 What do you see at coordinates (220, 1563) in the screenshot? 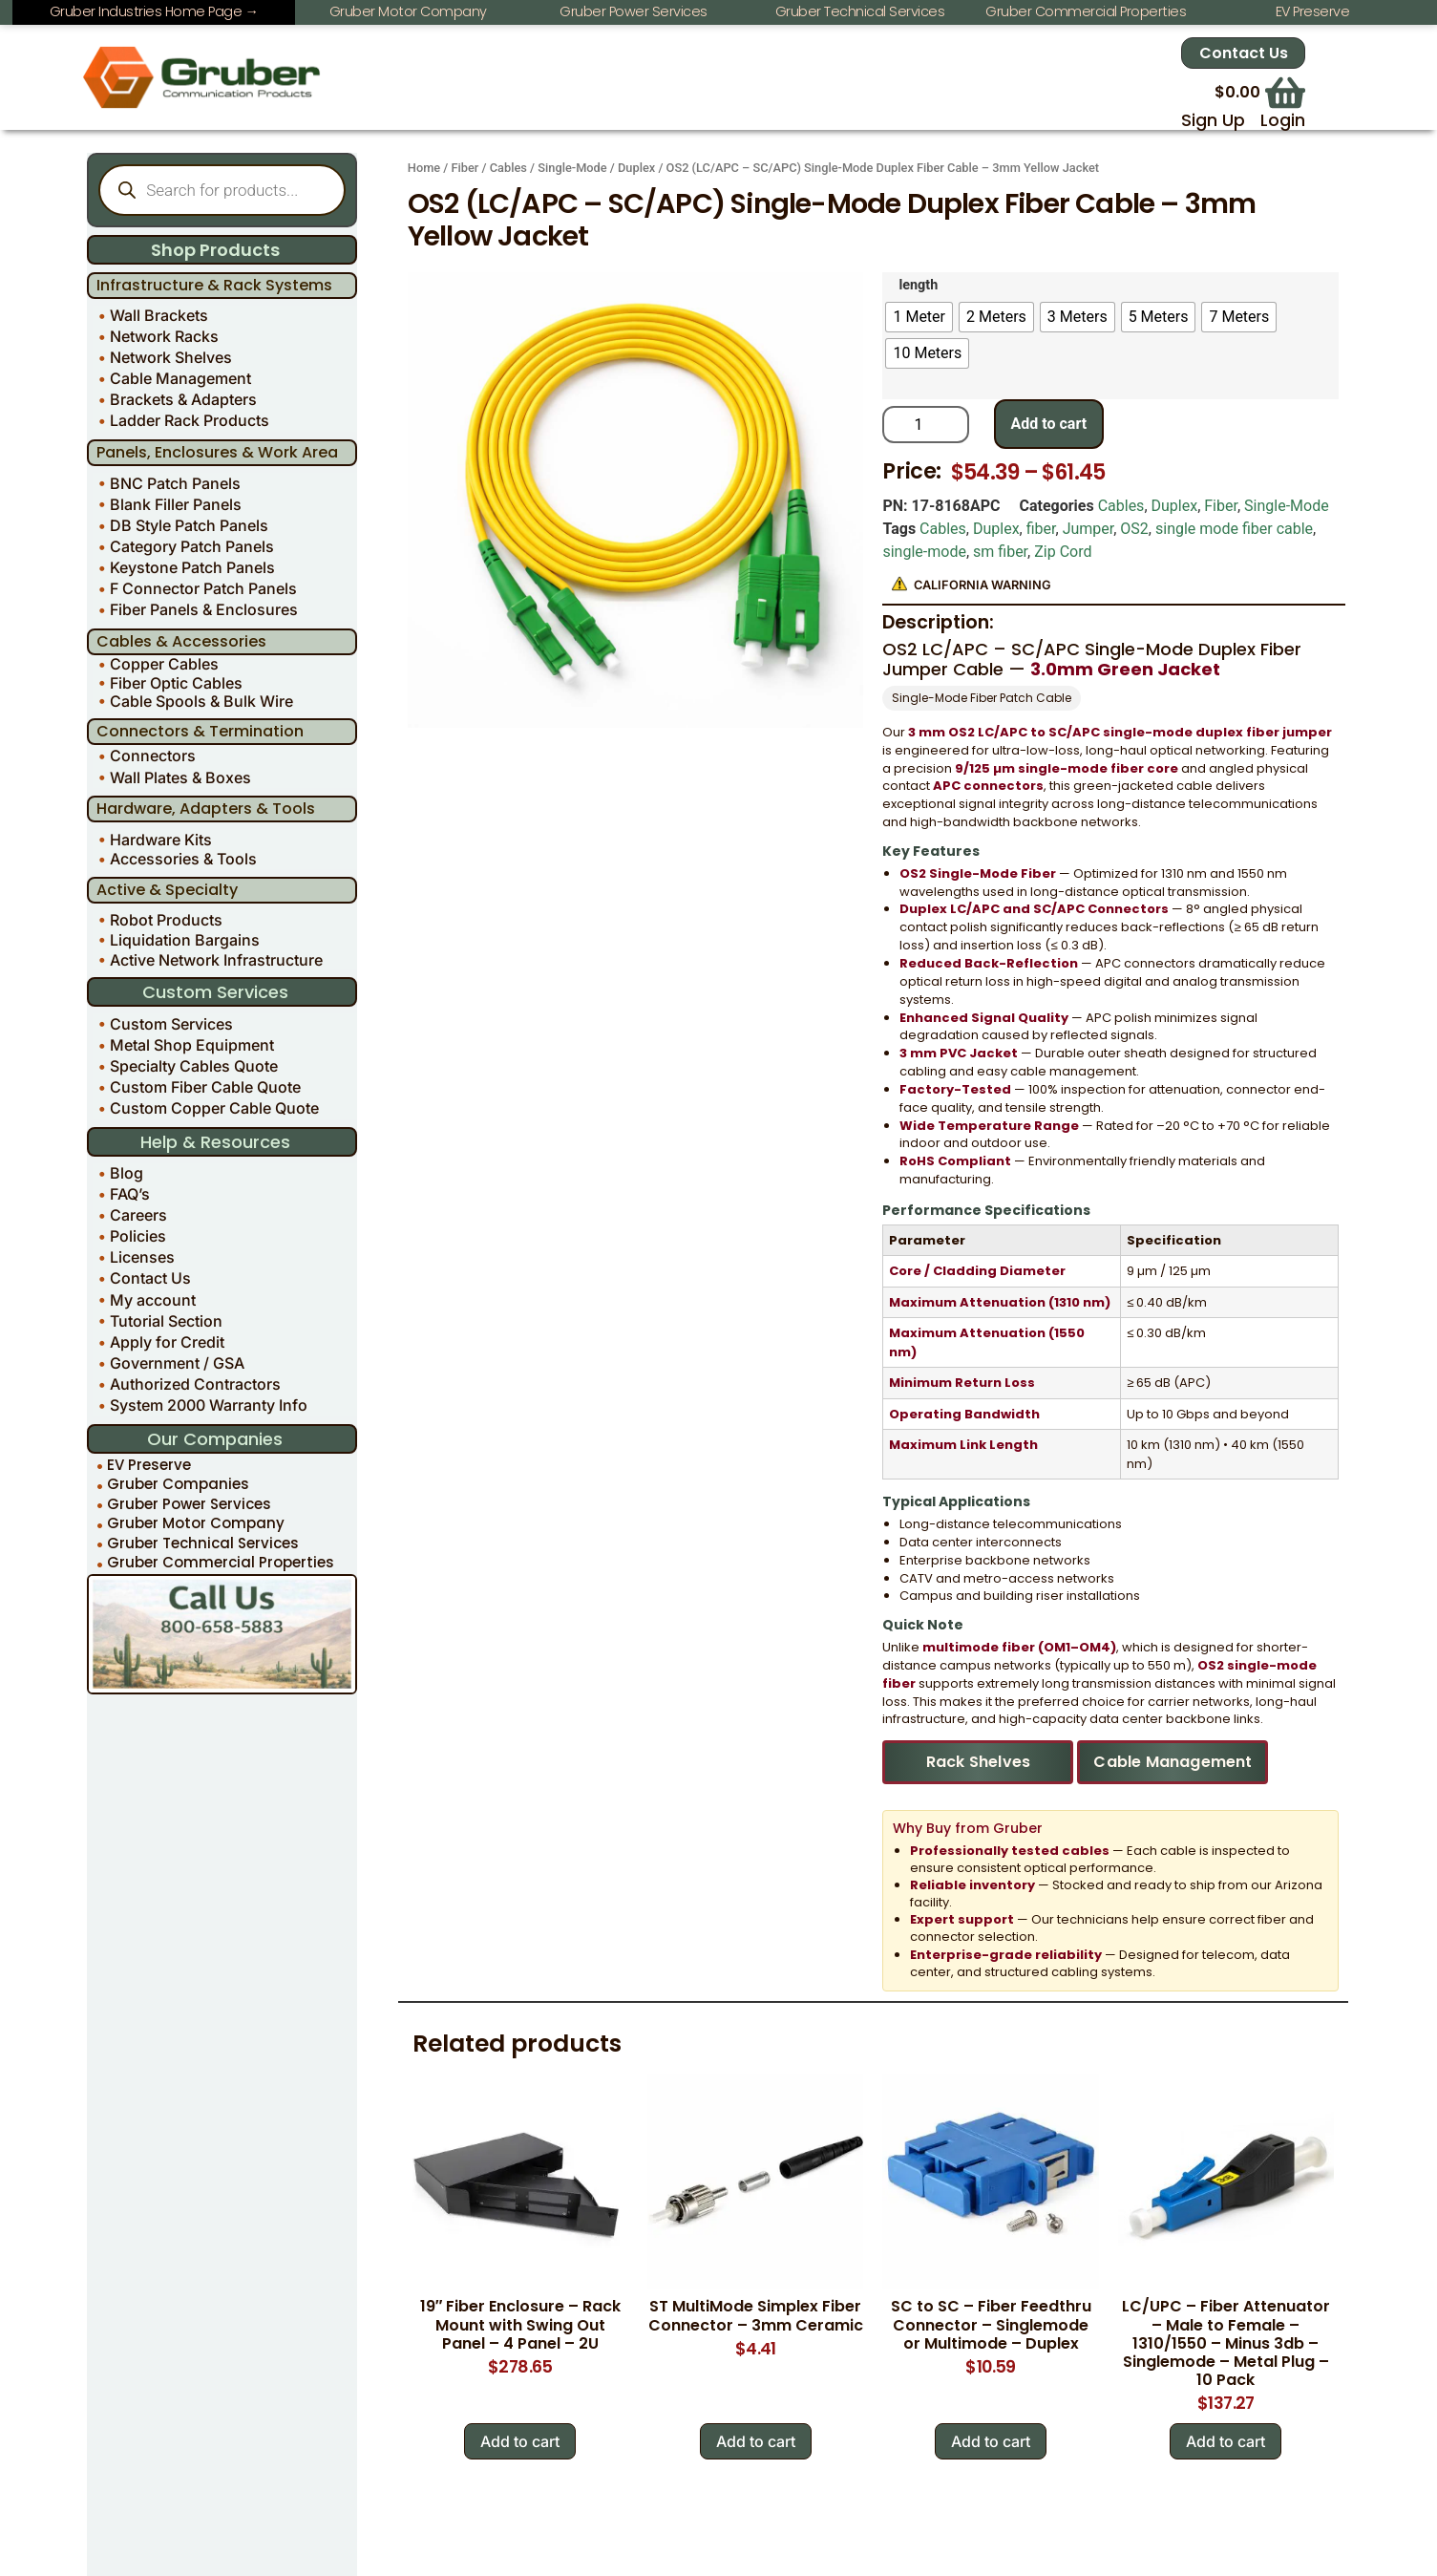
I see `Gruber Commercial Properties` at bounding box center [220, 1563].